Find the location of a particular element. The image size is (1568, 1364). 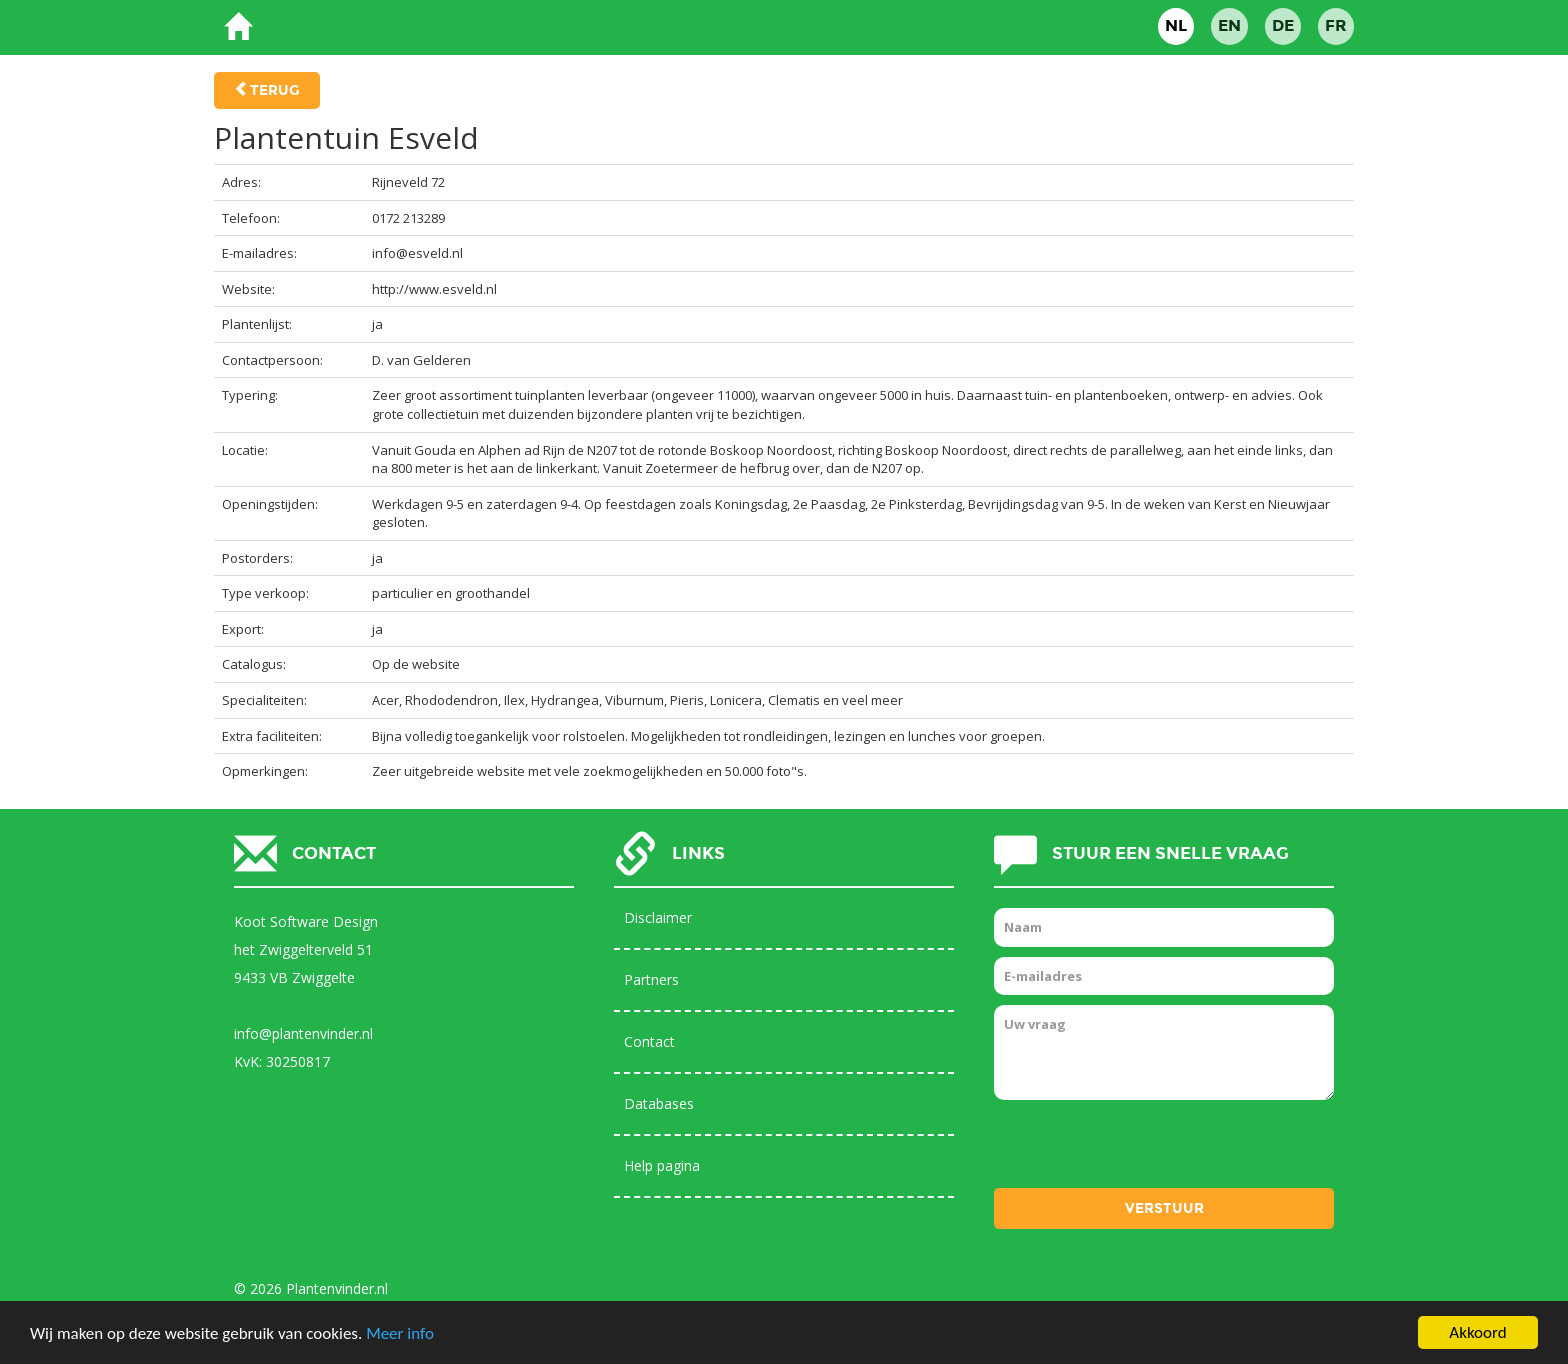

FR is located at coordinates (1336, 25).